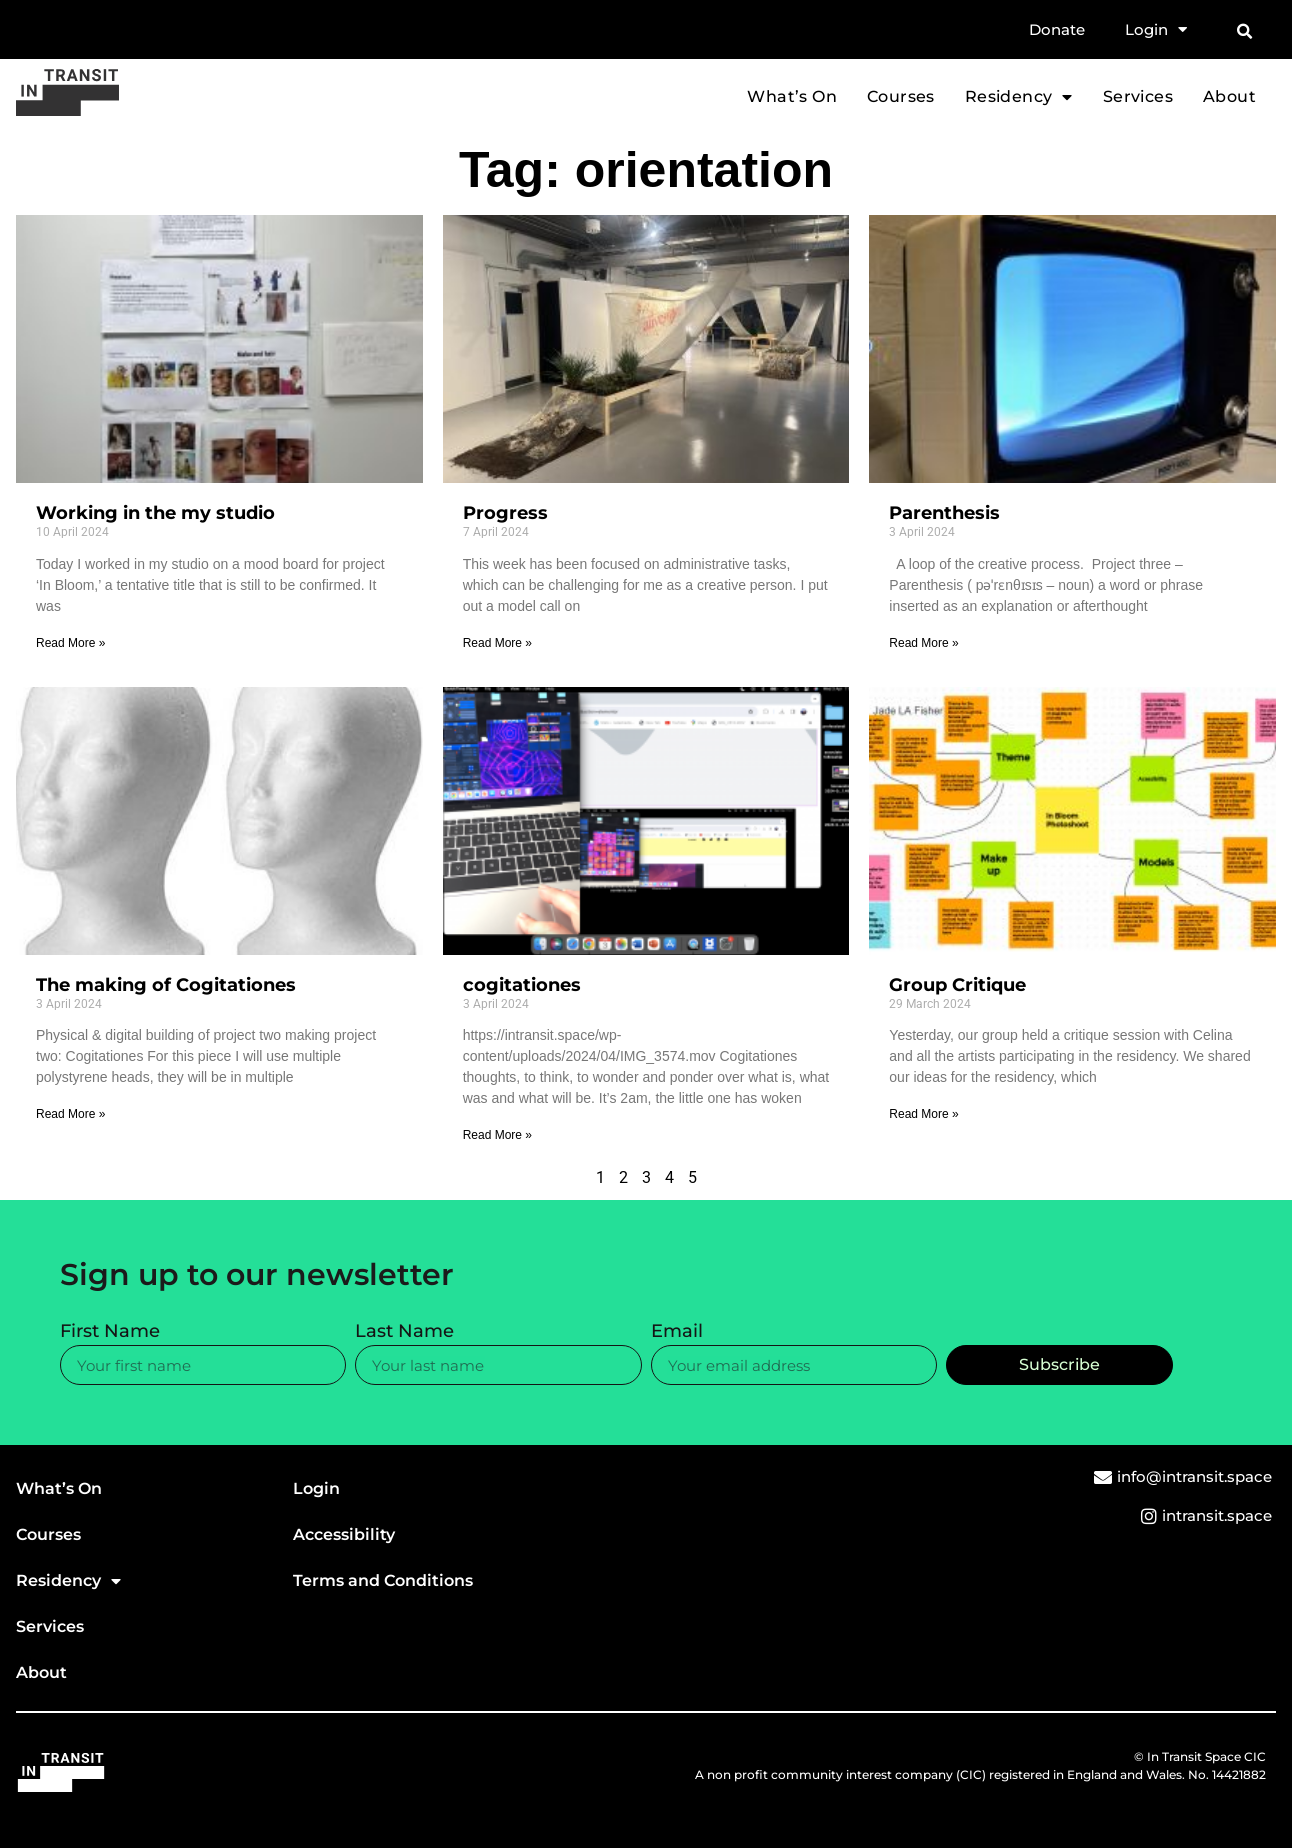  Describe the element at coordinates (923, 643) in the screenshot. I see `Read More » [Read more about Parenthesis]` at that location.